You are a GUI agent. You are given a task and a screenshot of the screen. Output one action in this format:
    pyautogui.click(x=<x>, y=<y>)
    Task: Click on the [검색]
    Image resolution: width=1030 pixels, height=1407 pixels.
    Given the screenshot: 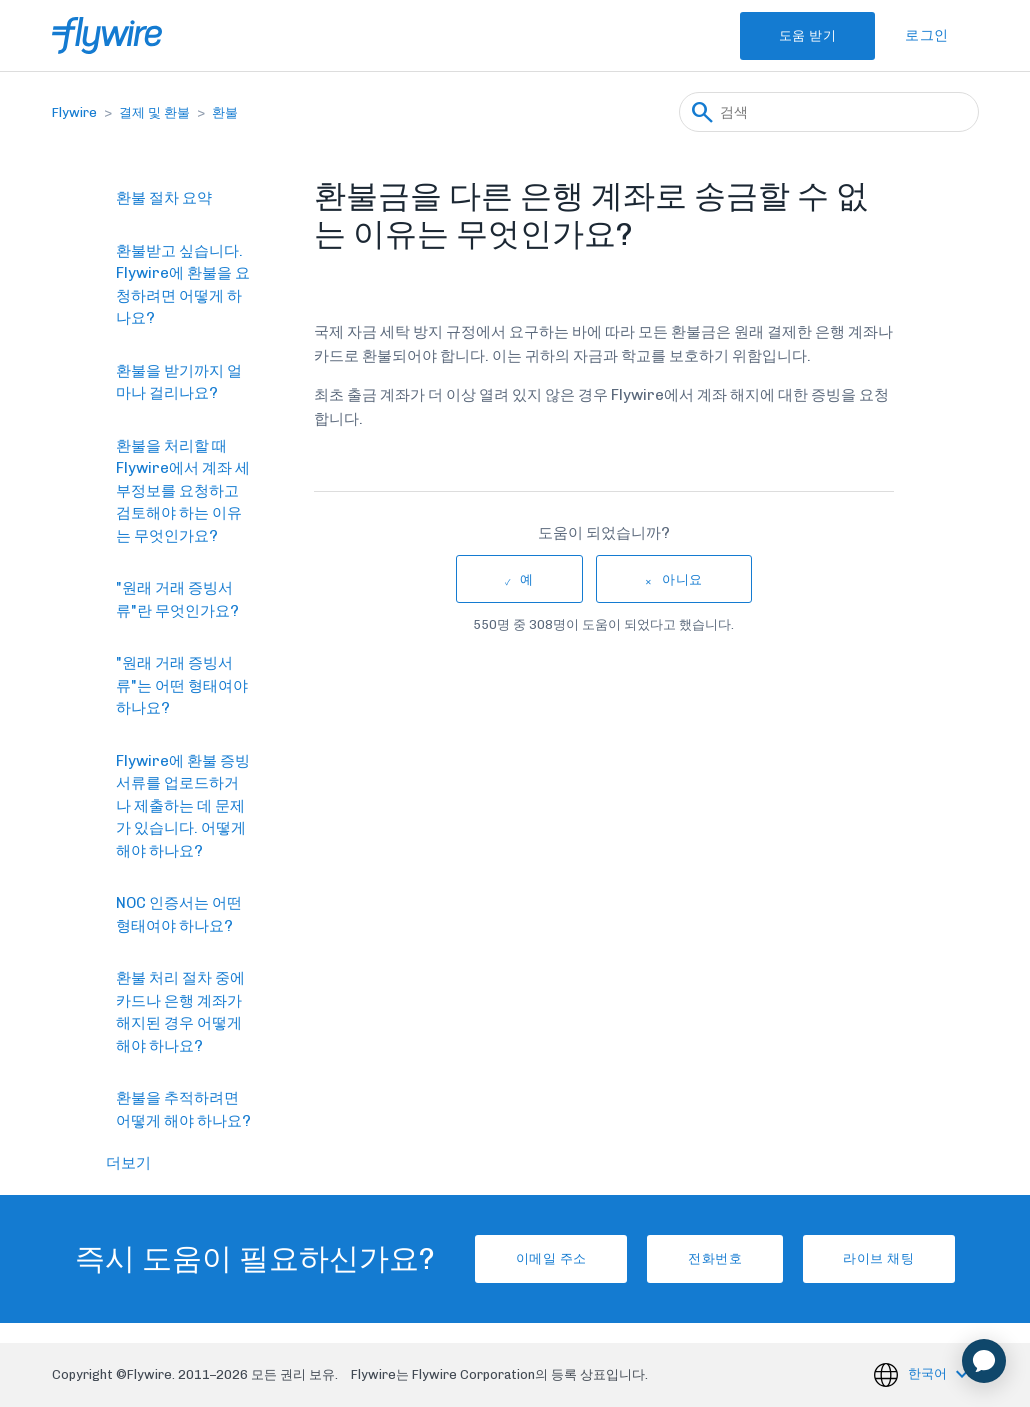 What is the action you would take?
    pyautogui.click(x=829, y=112)
    